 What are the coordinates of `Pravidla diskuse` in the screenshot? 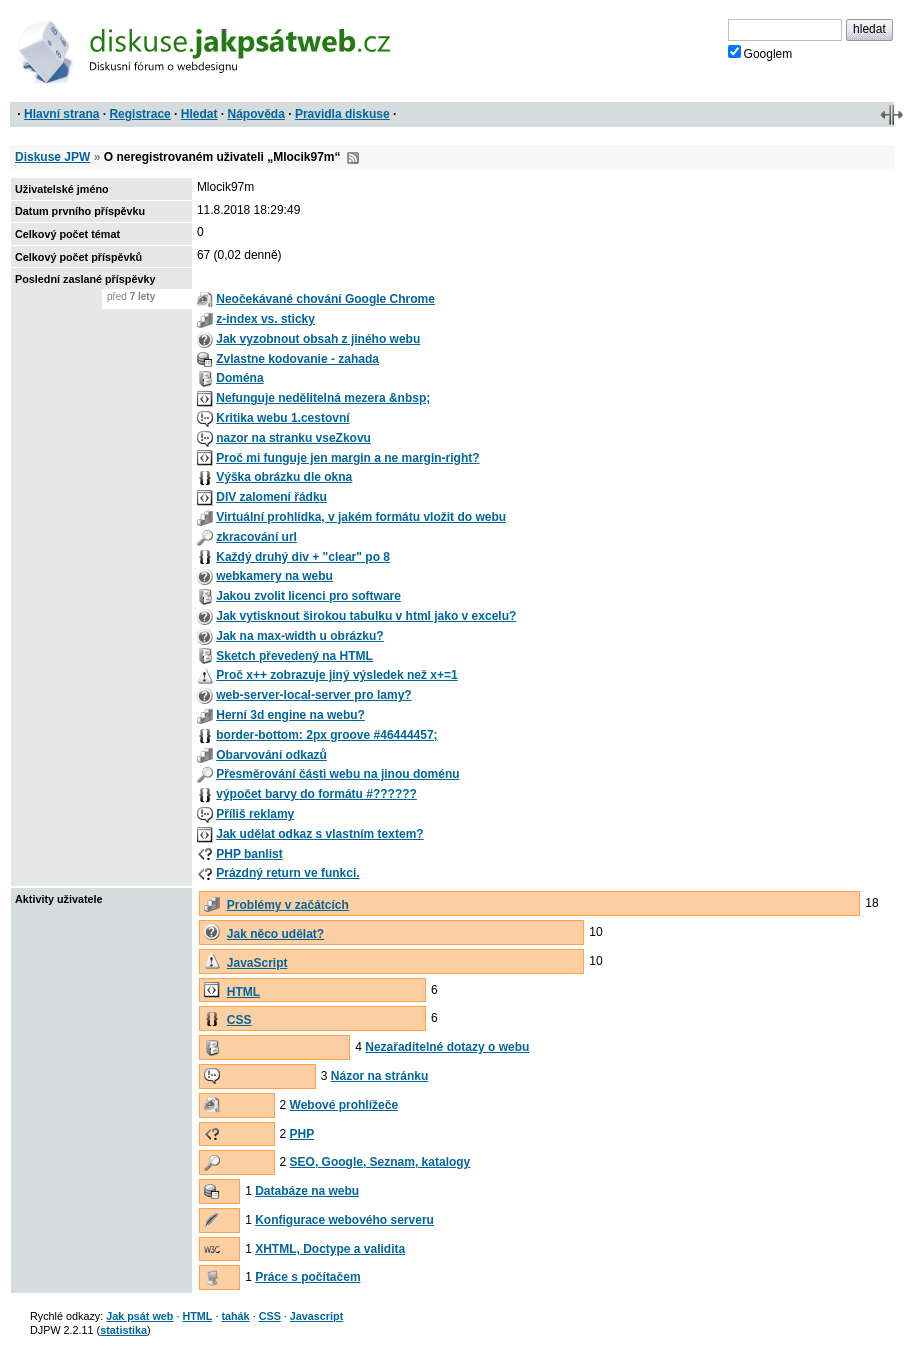 It's located at (342, 114).